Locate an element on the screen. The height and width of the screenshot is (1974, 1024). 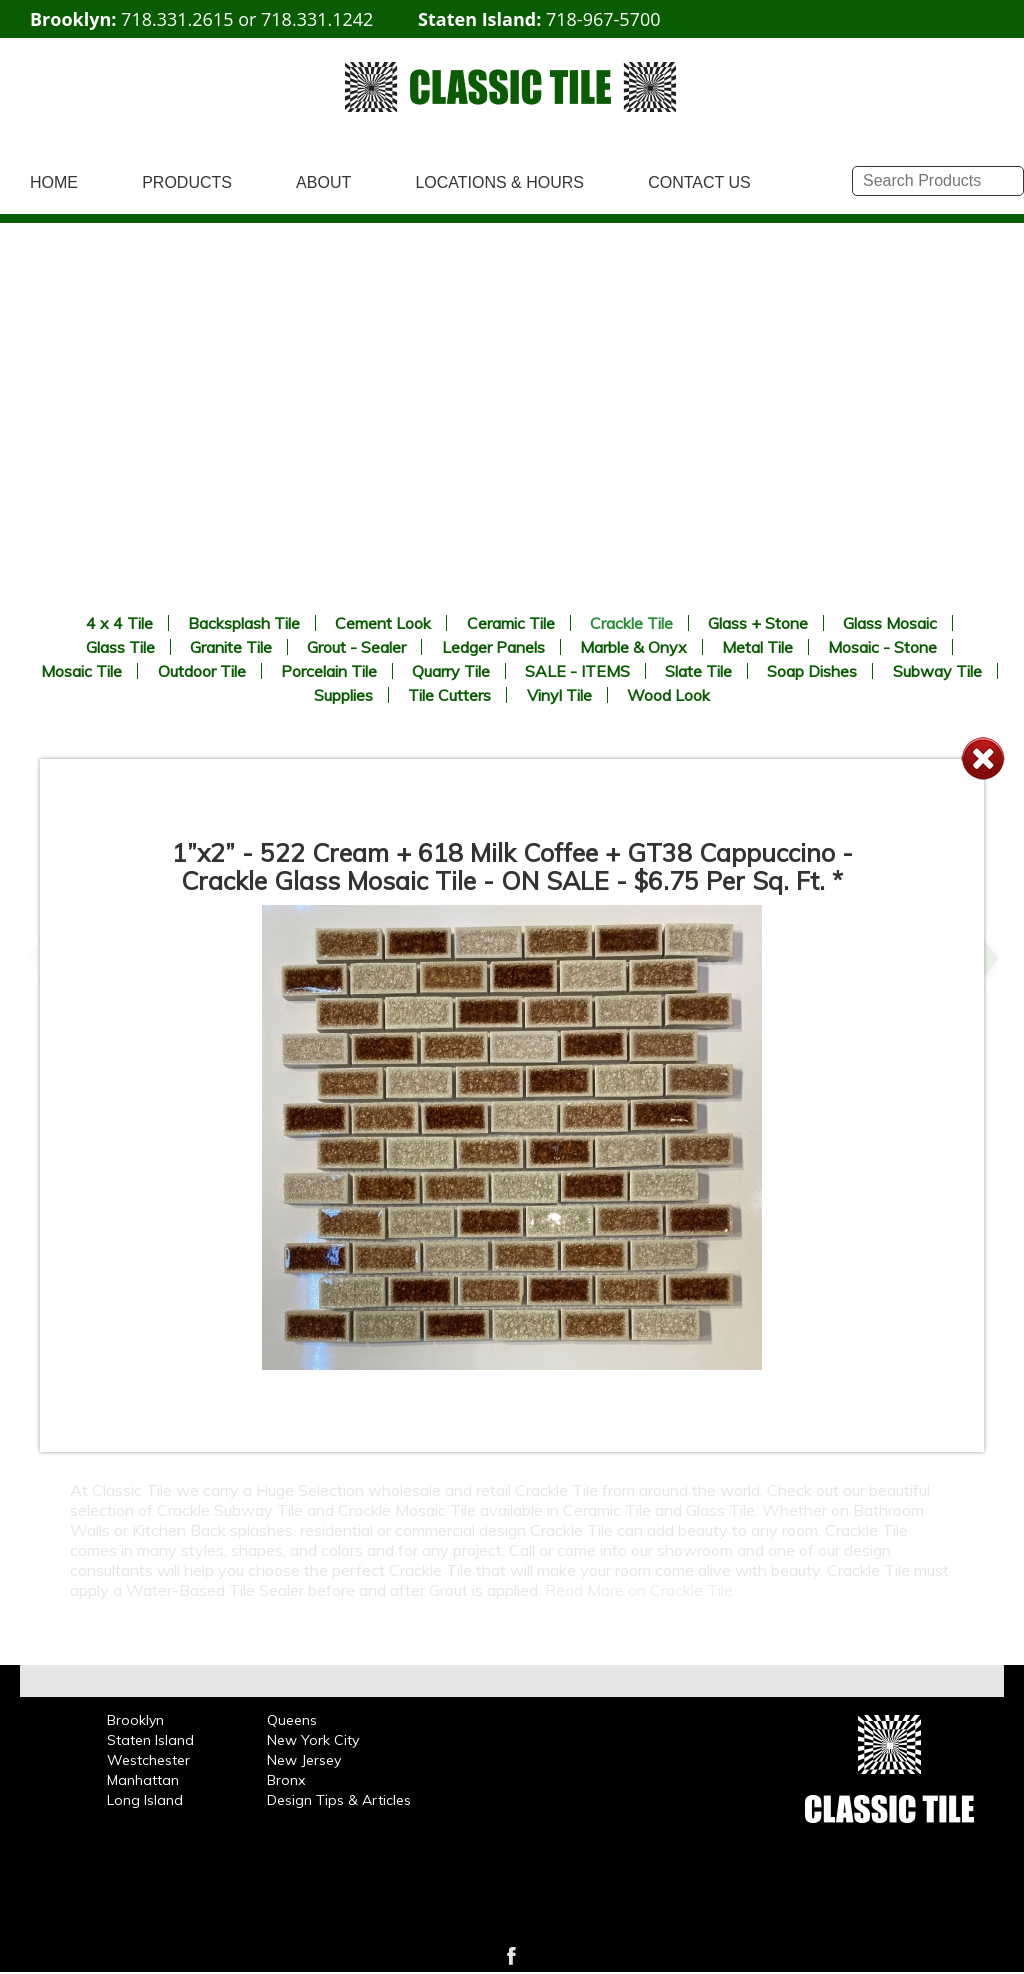
Crackle Tile is located at coordinates (631, 623).